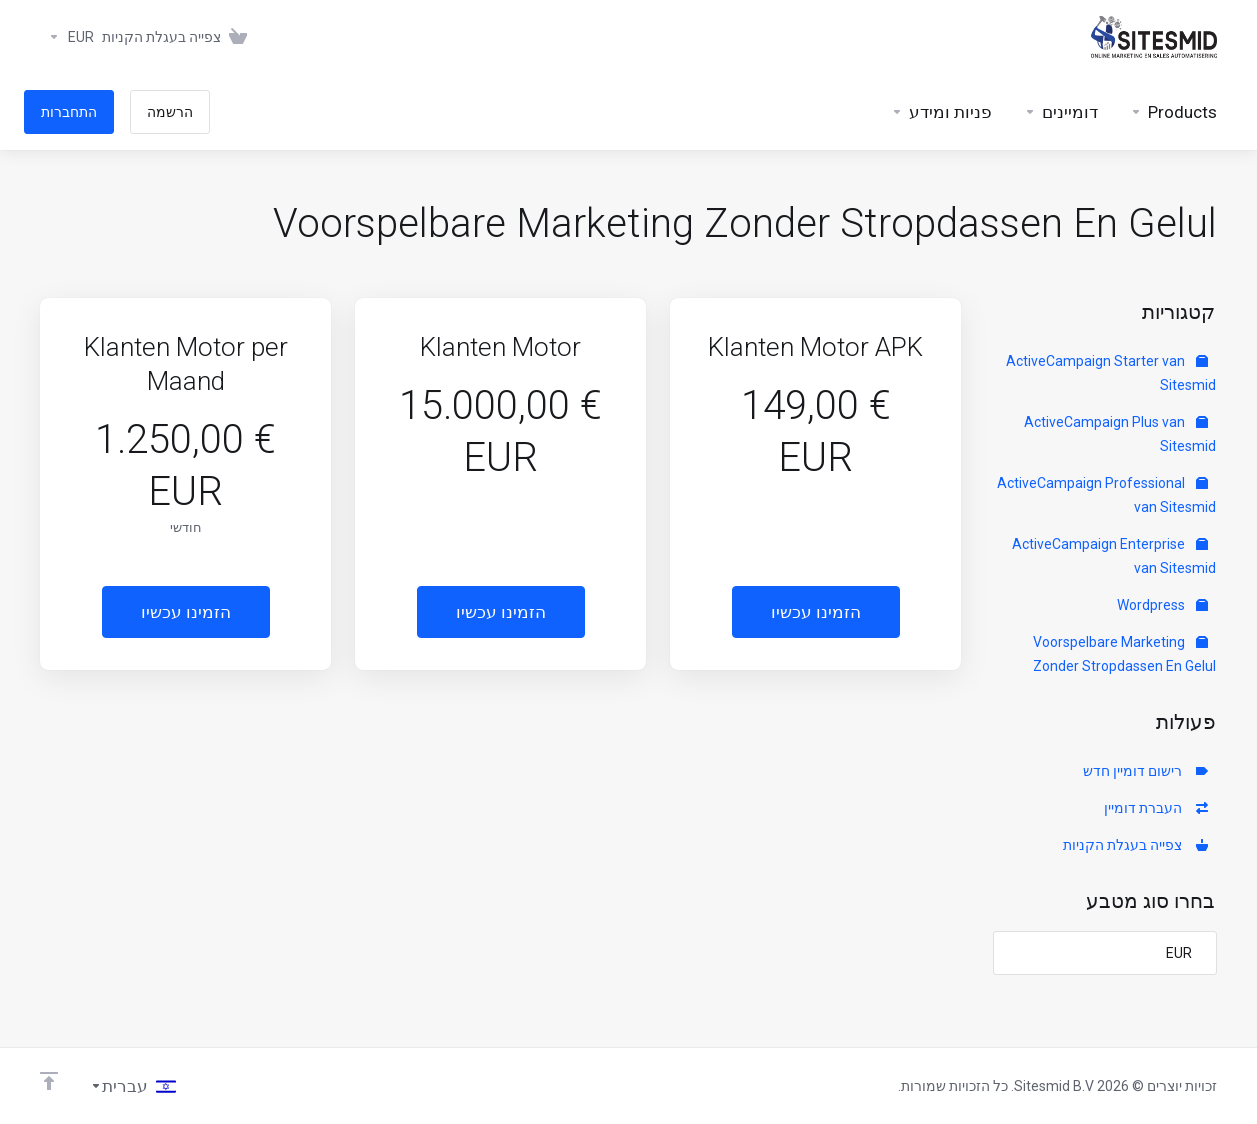  What do you see at coordinates (1162, 605) in the screenshot?
I see `Wordpress` at bounding box center [1162, 605].